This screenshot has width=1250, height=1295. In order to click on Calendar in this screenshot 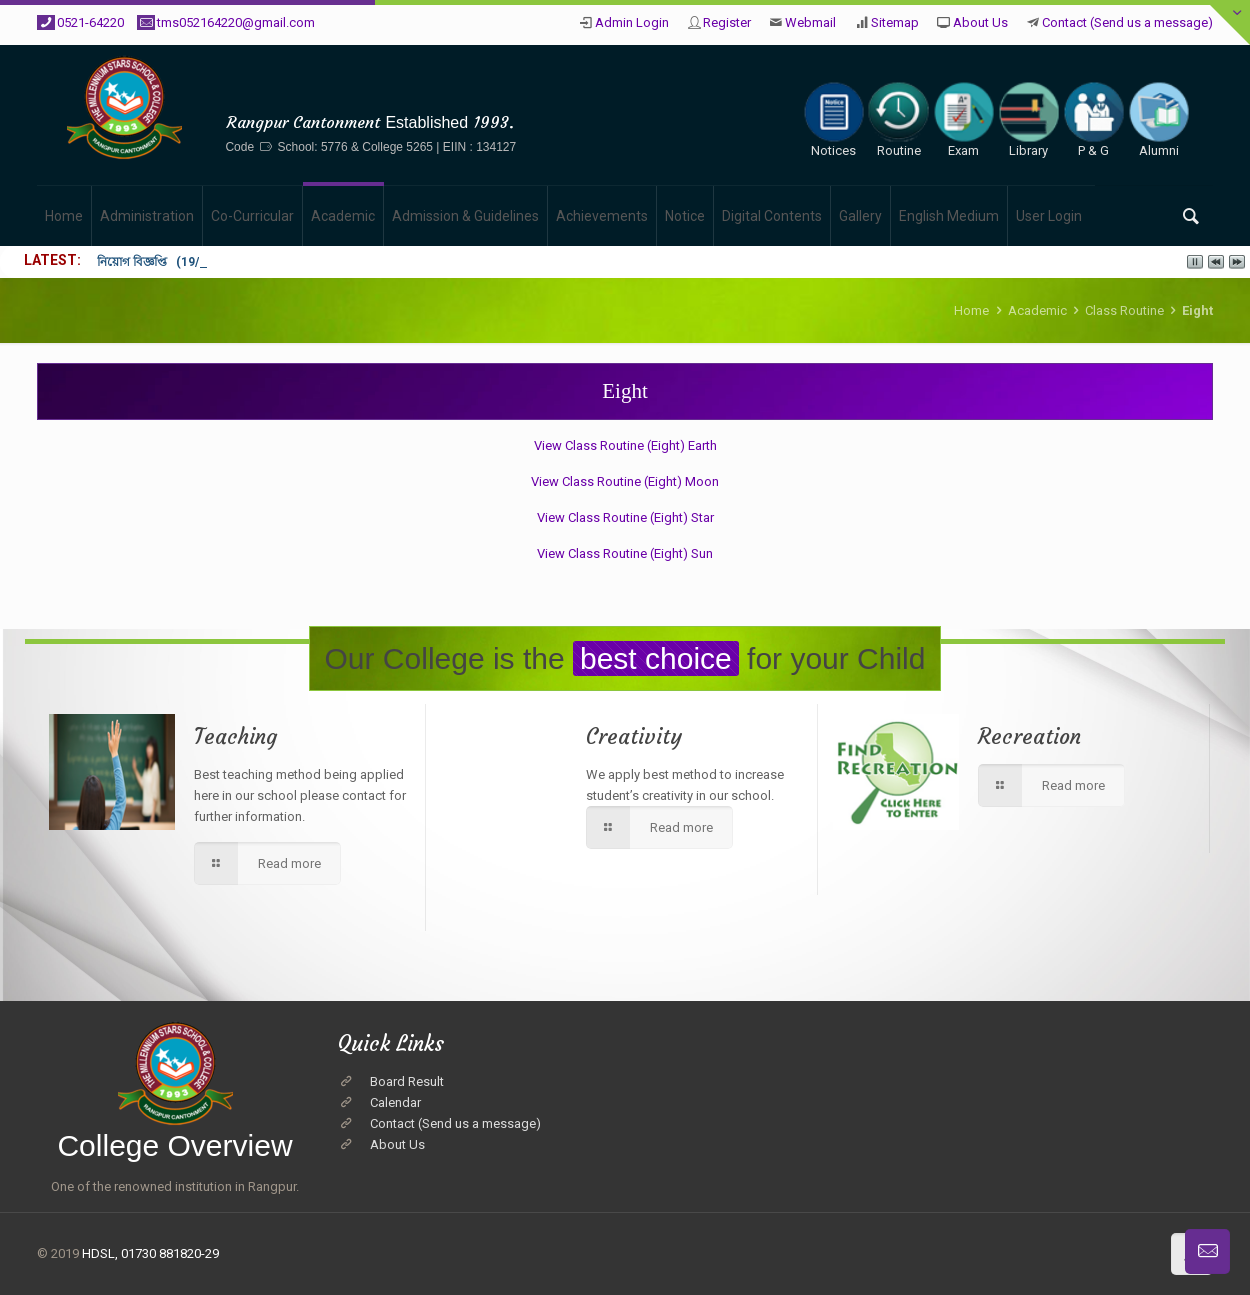, I will do `click(395, 1102)`.